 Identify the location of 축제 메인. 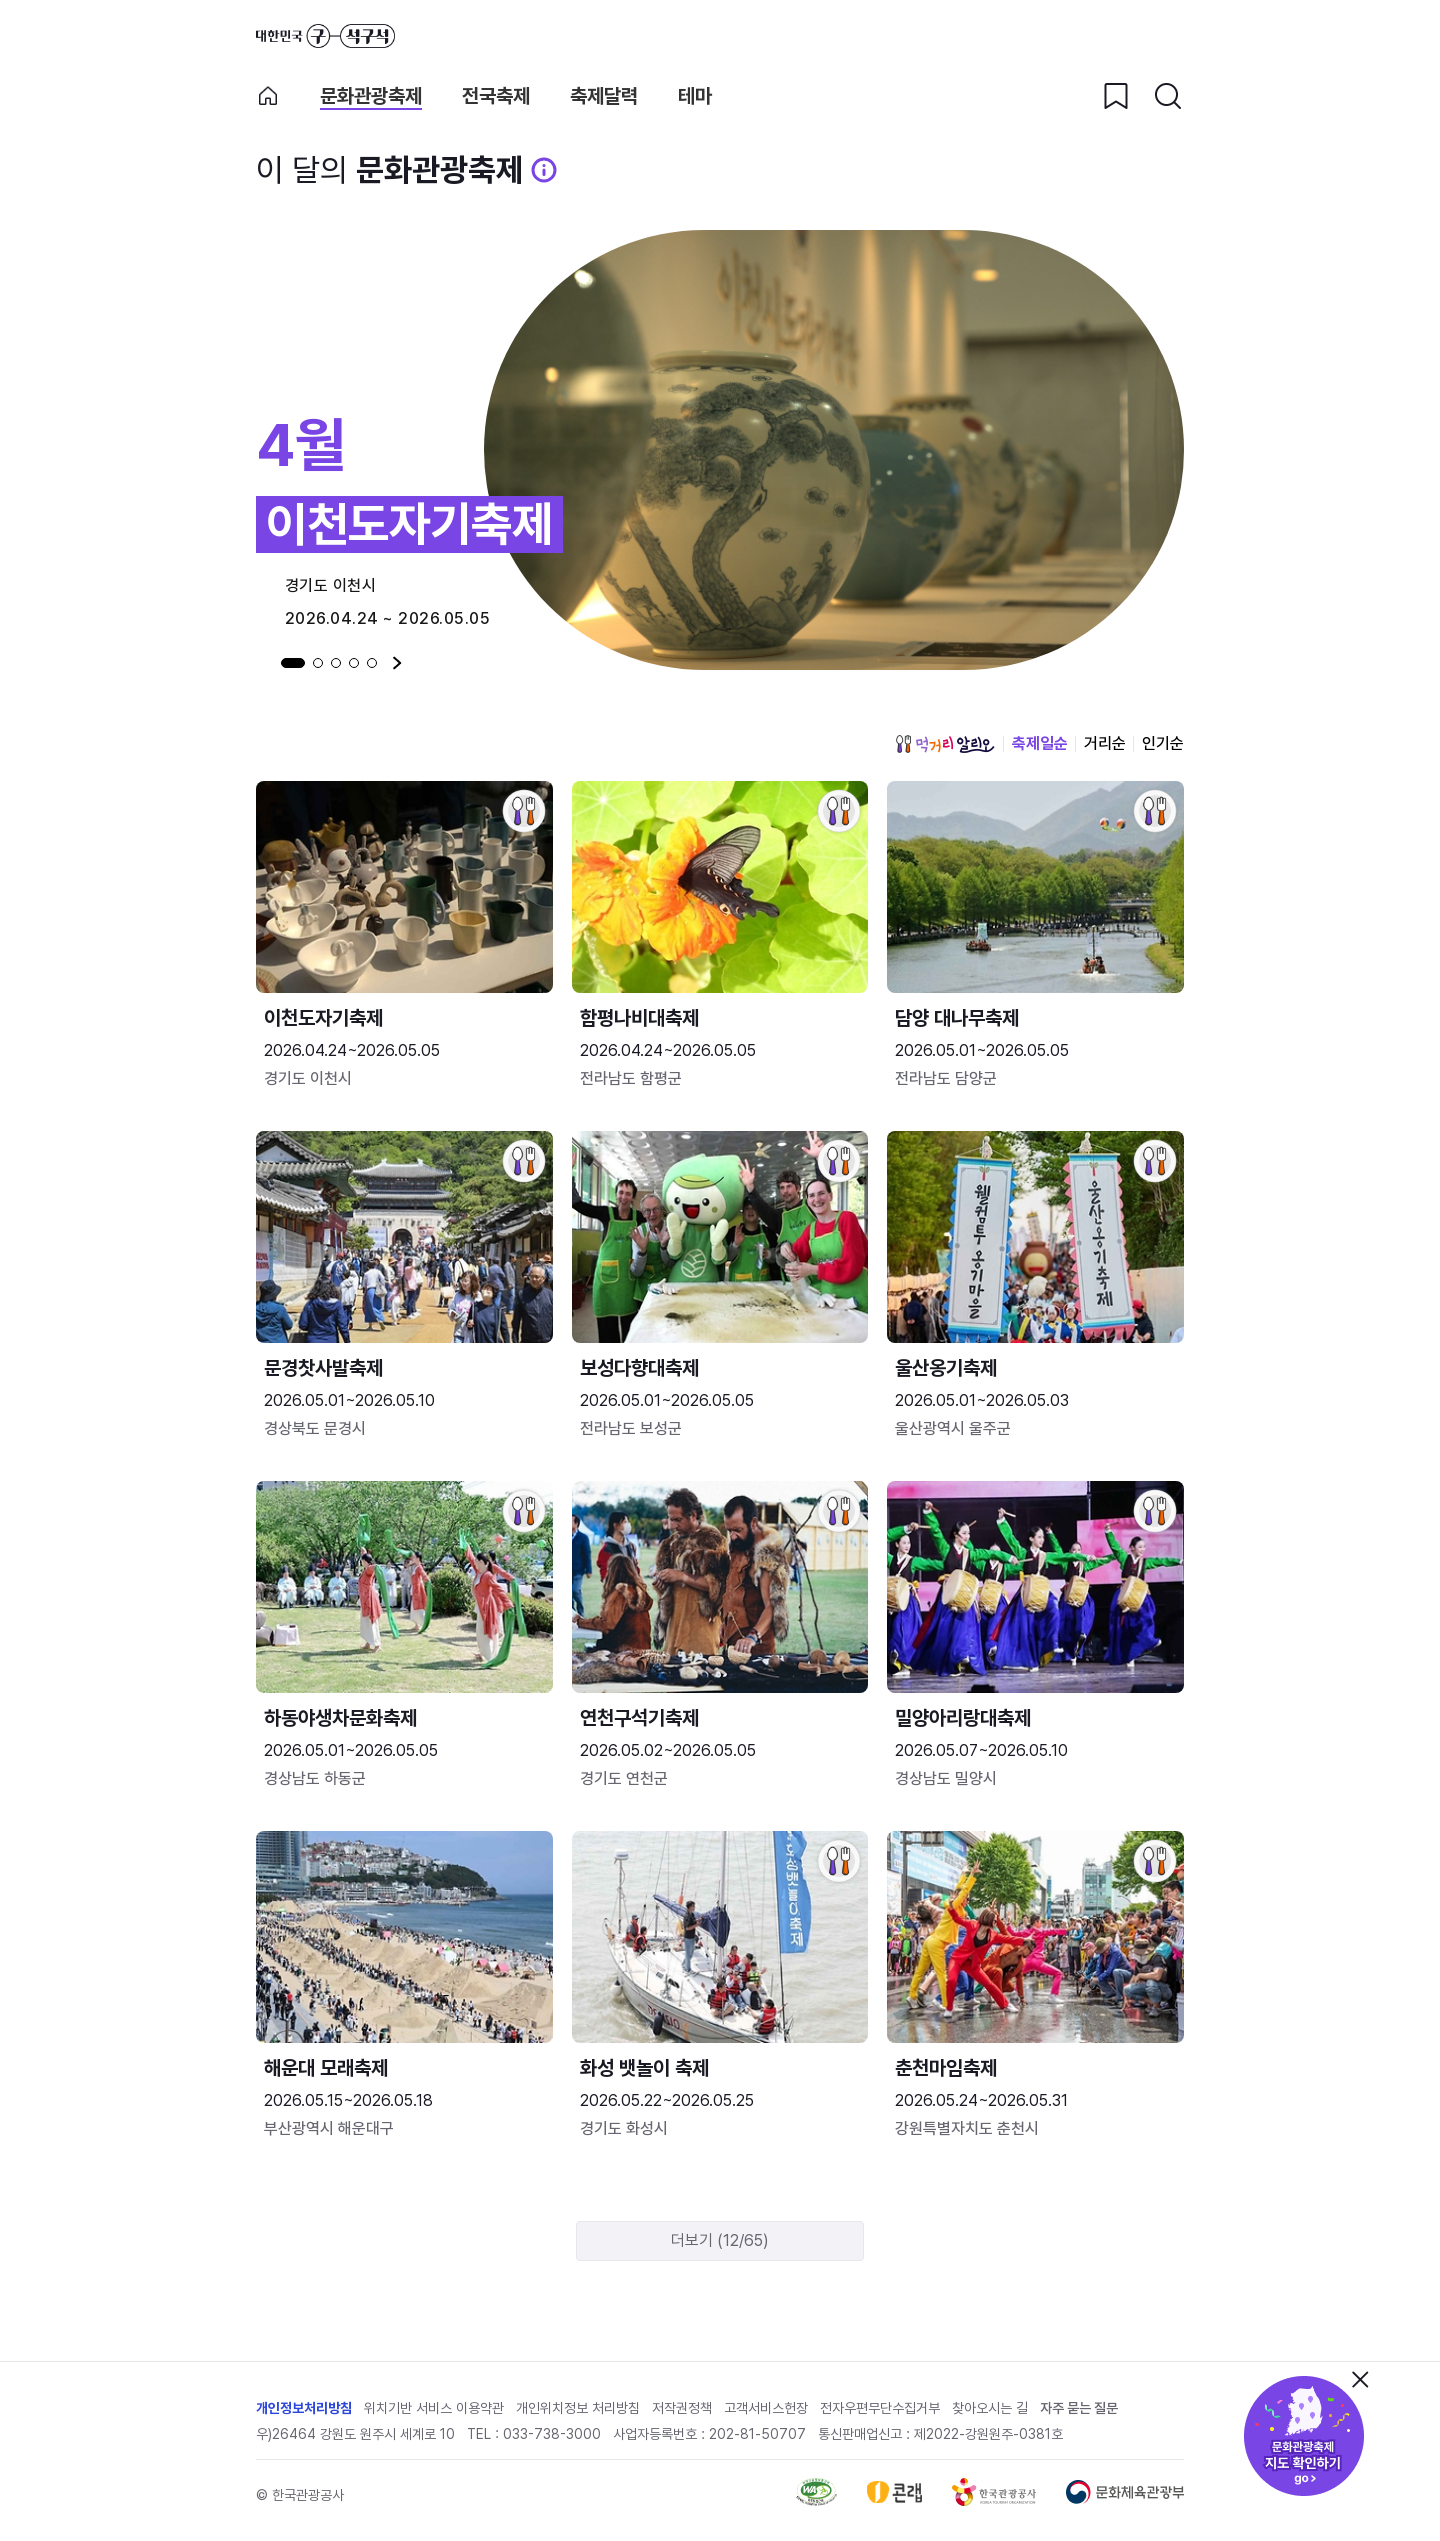
(268, 96).